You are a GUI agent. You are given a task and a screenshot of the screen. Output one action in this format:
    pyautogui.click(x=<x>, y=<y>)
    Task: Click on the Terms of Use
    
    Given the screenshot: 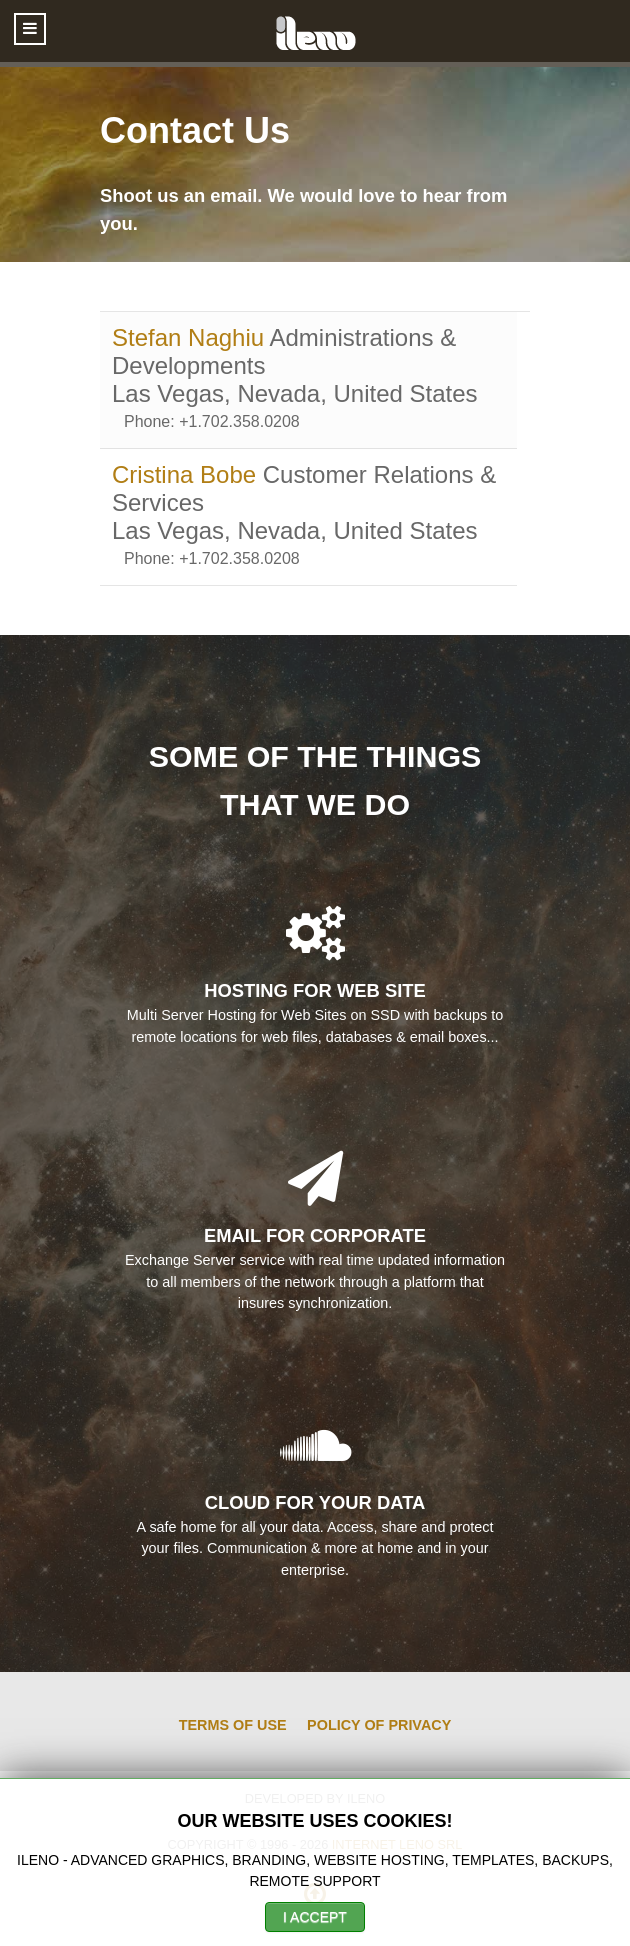 What is the action you would take?
    pyautogui.click(x=233, y=1725)
    